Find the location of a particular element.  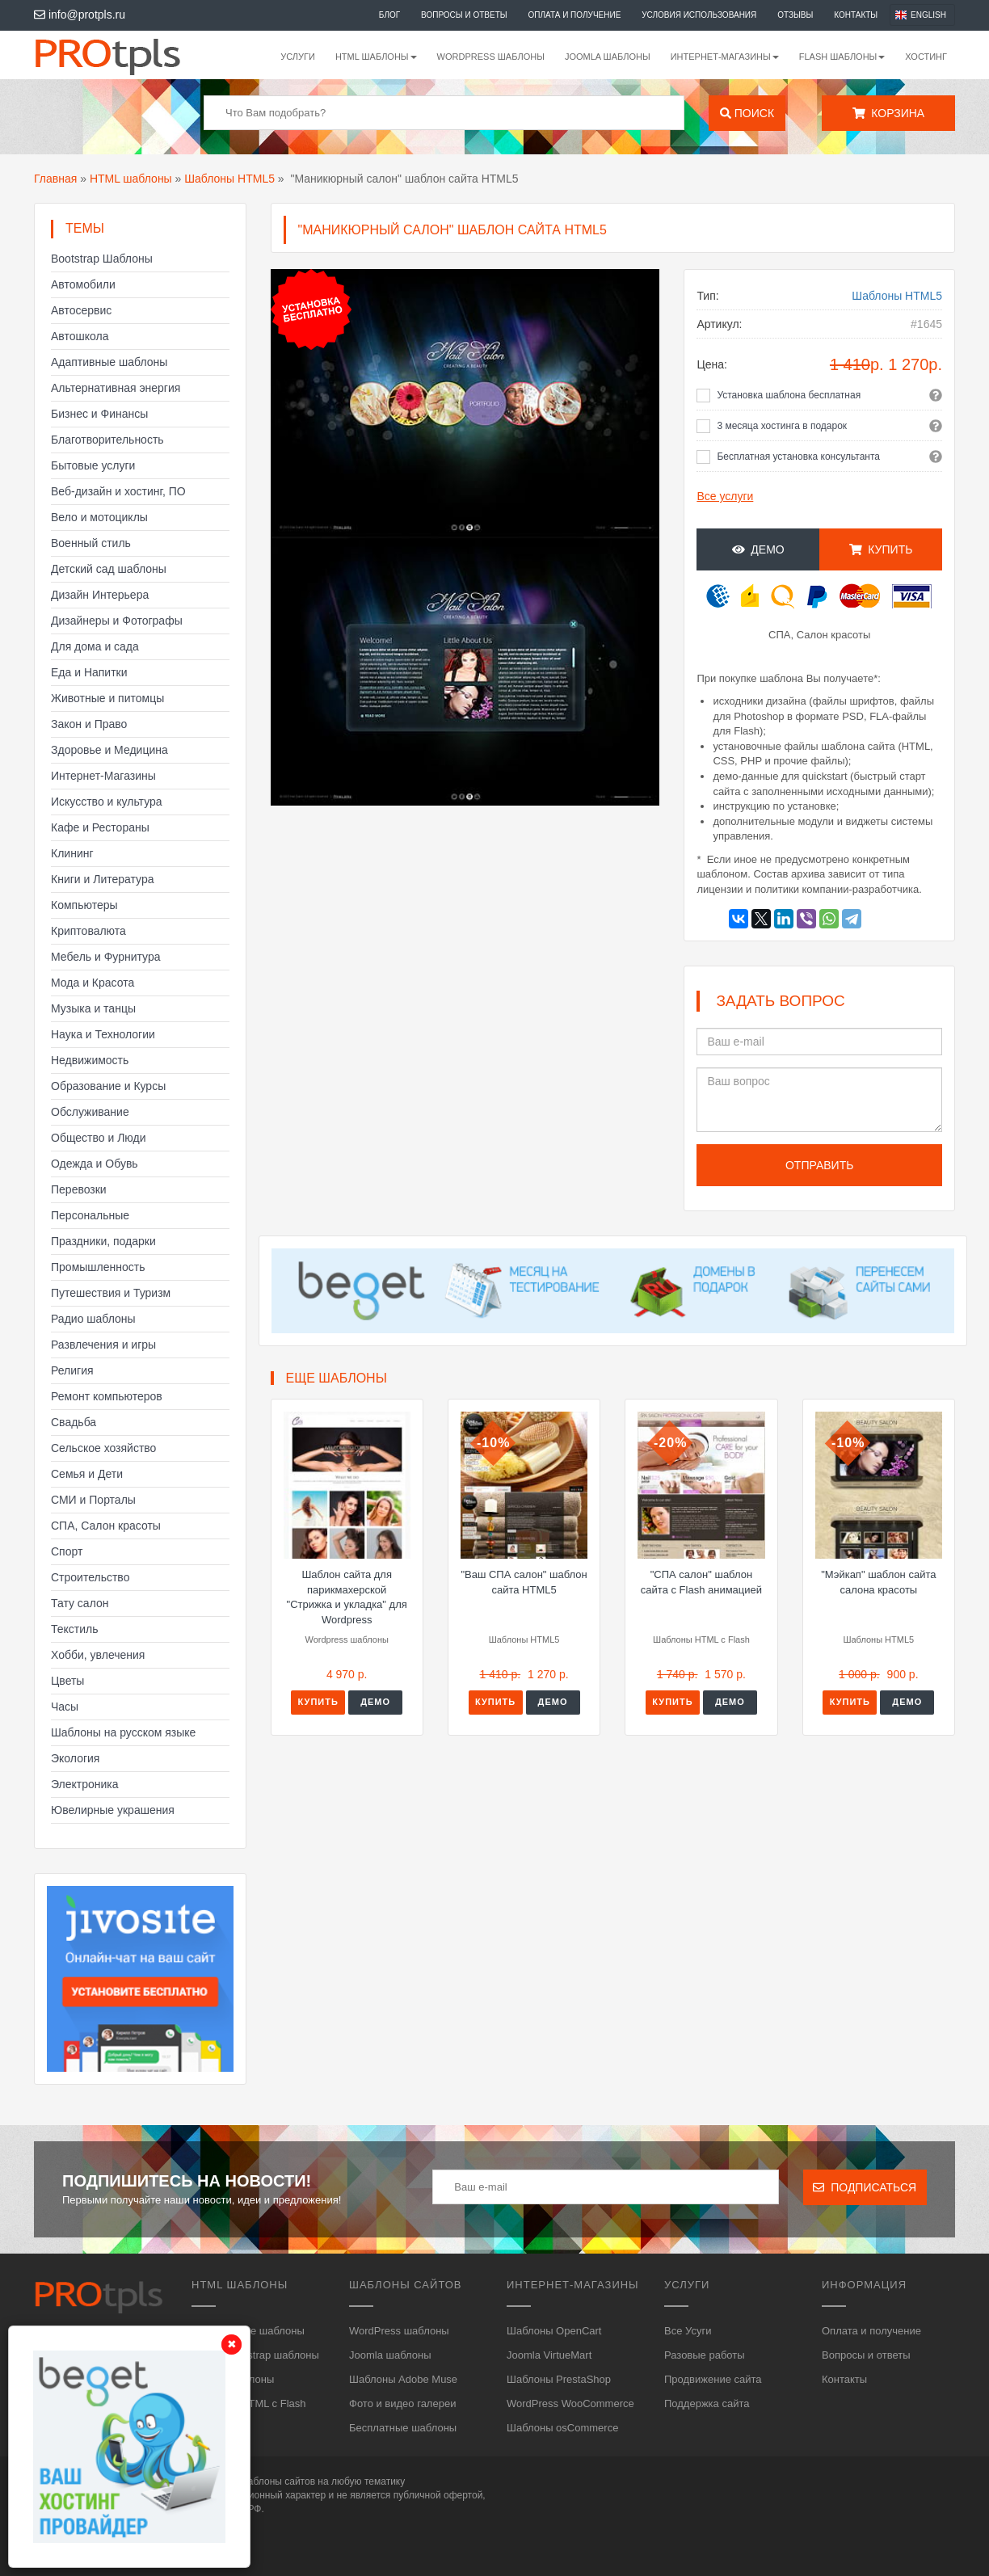

Демо is located at coordinates (758, 549).